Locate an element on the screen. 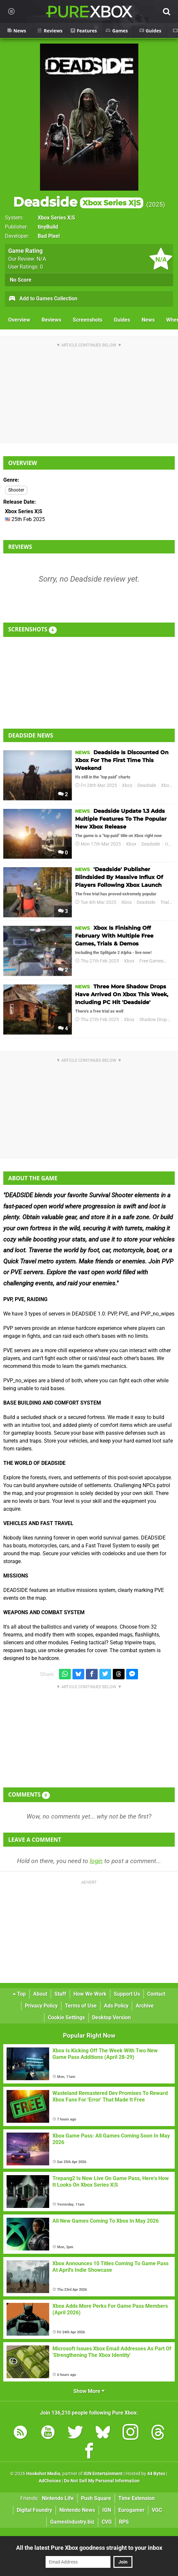 The height and width of the screenshot is (2576, 178). Privacy Policy is located at coordinates (41, 2006).